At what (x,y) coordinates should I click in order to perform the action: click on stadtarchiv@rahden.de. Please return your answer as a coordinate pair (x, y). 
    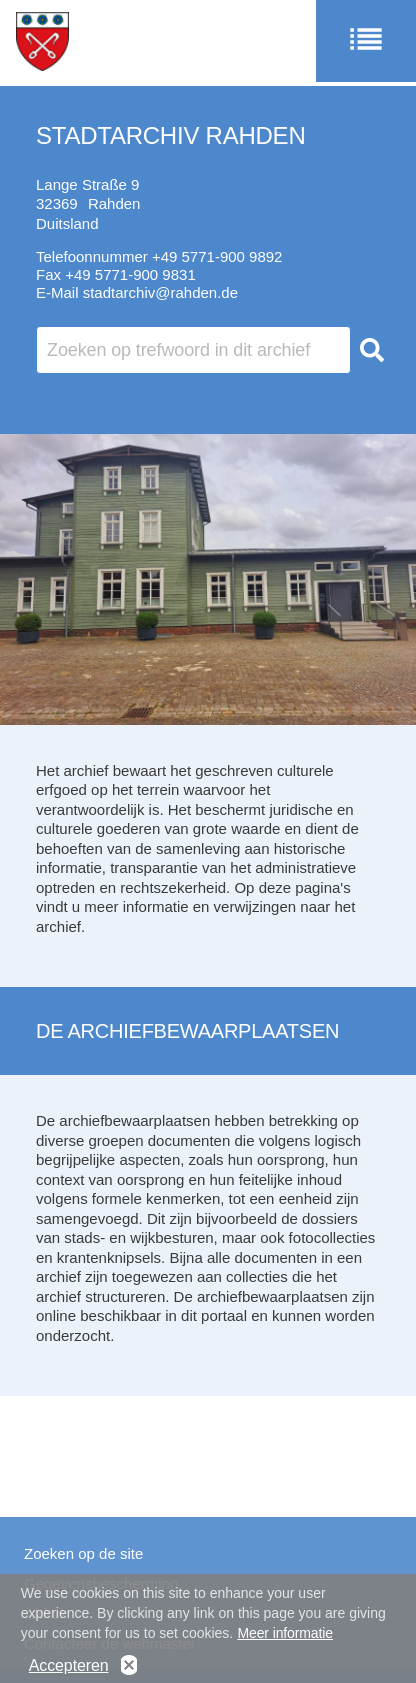
    Looking at the image, I should click on (160, 292).